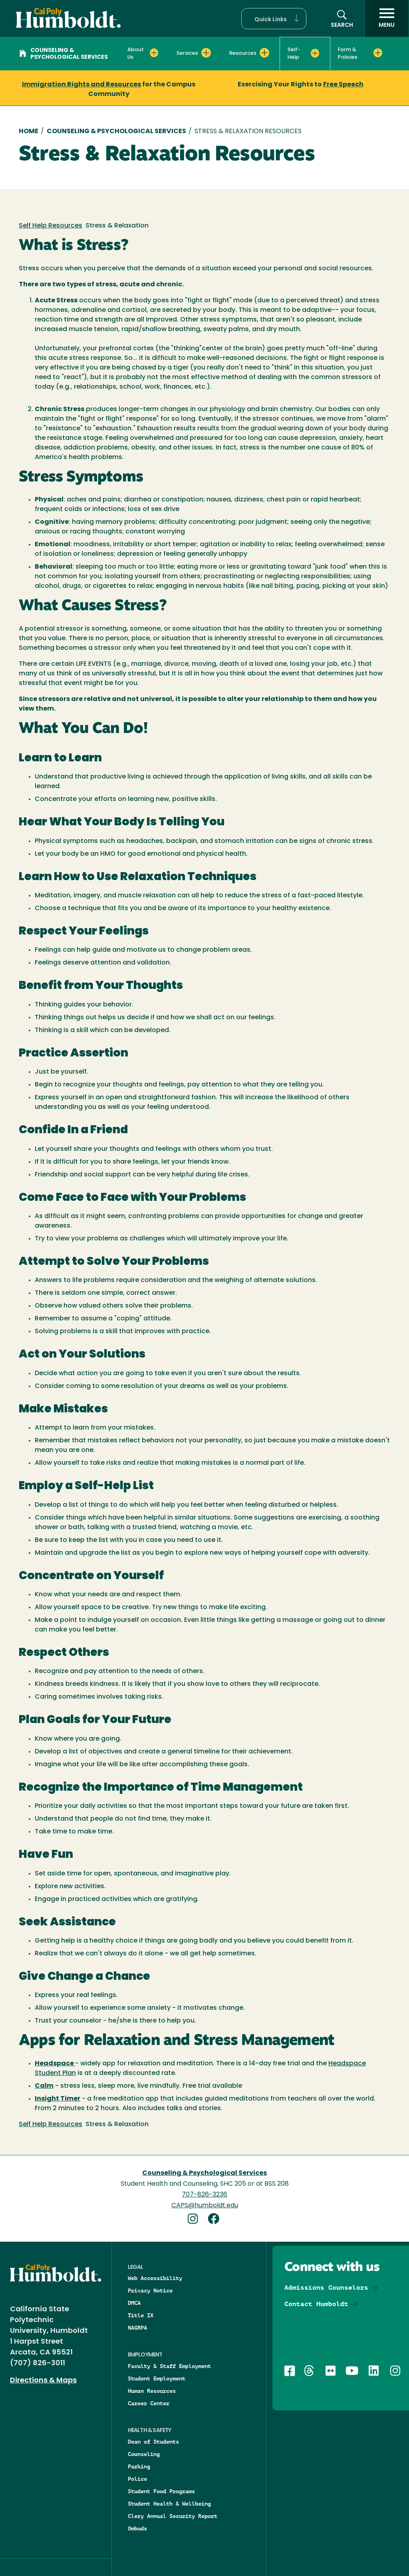 The width and height of the screenshot is (409, 2576). Describe the element at coordinates (144, 2454) in the screenshot. I see `Counseling` at that location.